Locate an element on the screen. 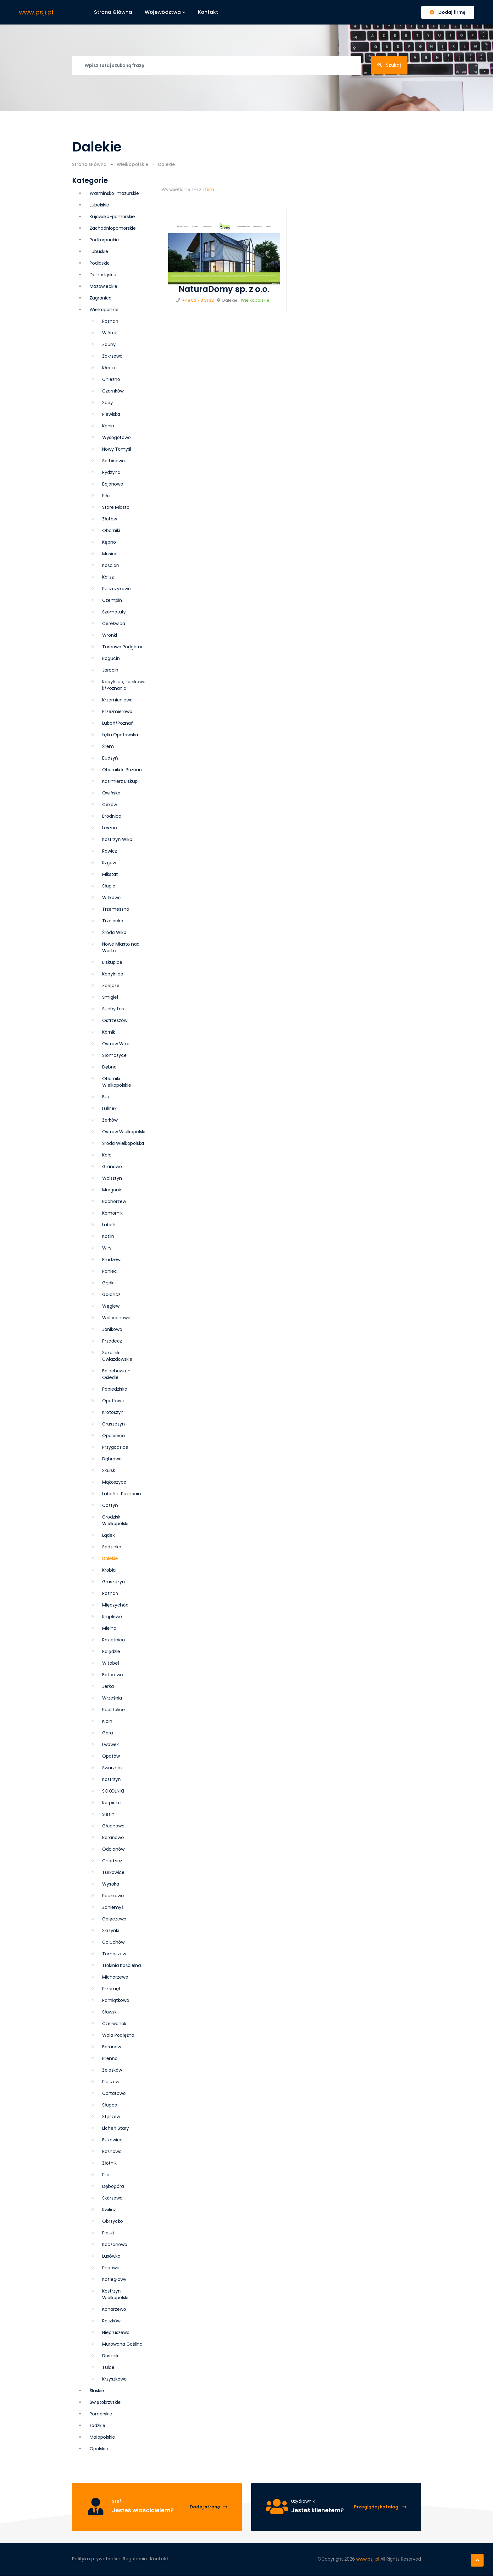 This screenshot has height=2576, width=493. Kłecko is located at coordinates (109, 368).